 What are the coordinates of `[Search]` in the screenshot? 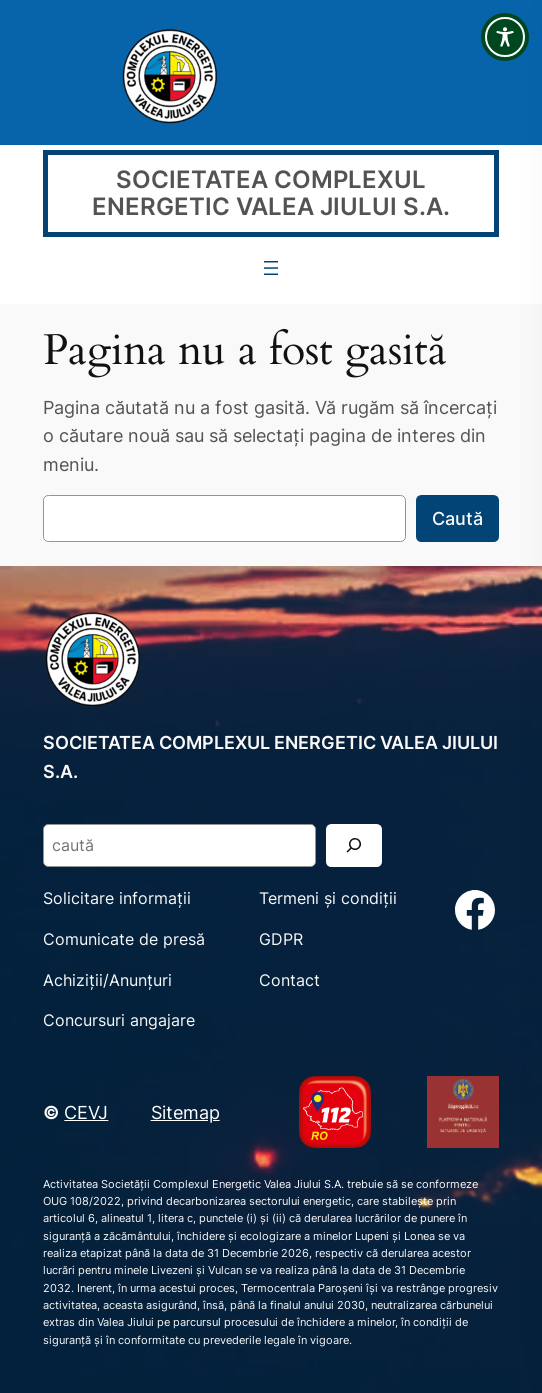 It's located at (354, 845).